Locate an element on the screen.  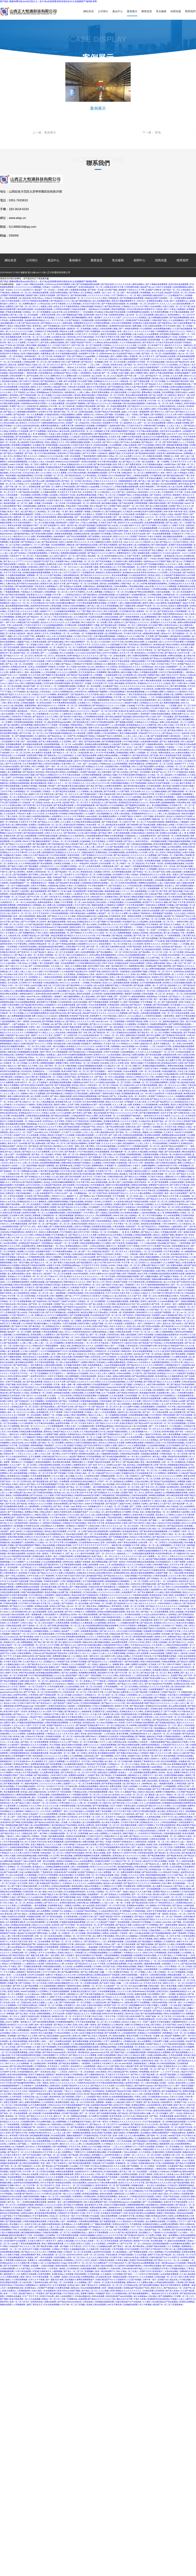
成人资源网 is located at coordinates (89, 1171).